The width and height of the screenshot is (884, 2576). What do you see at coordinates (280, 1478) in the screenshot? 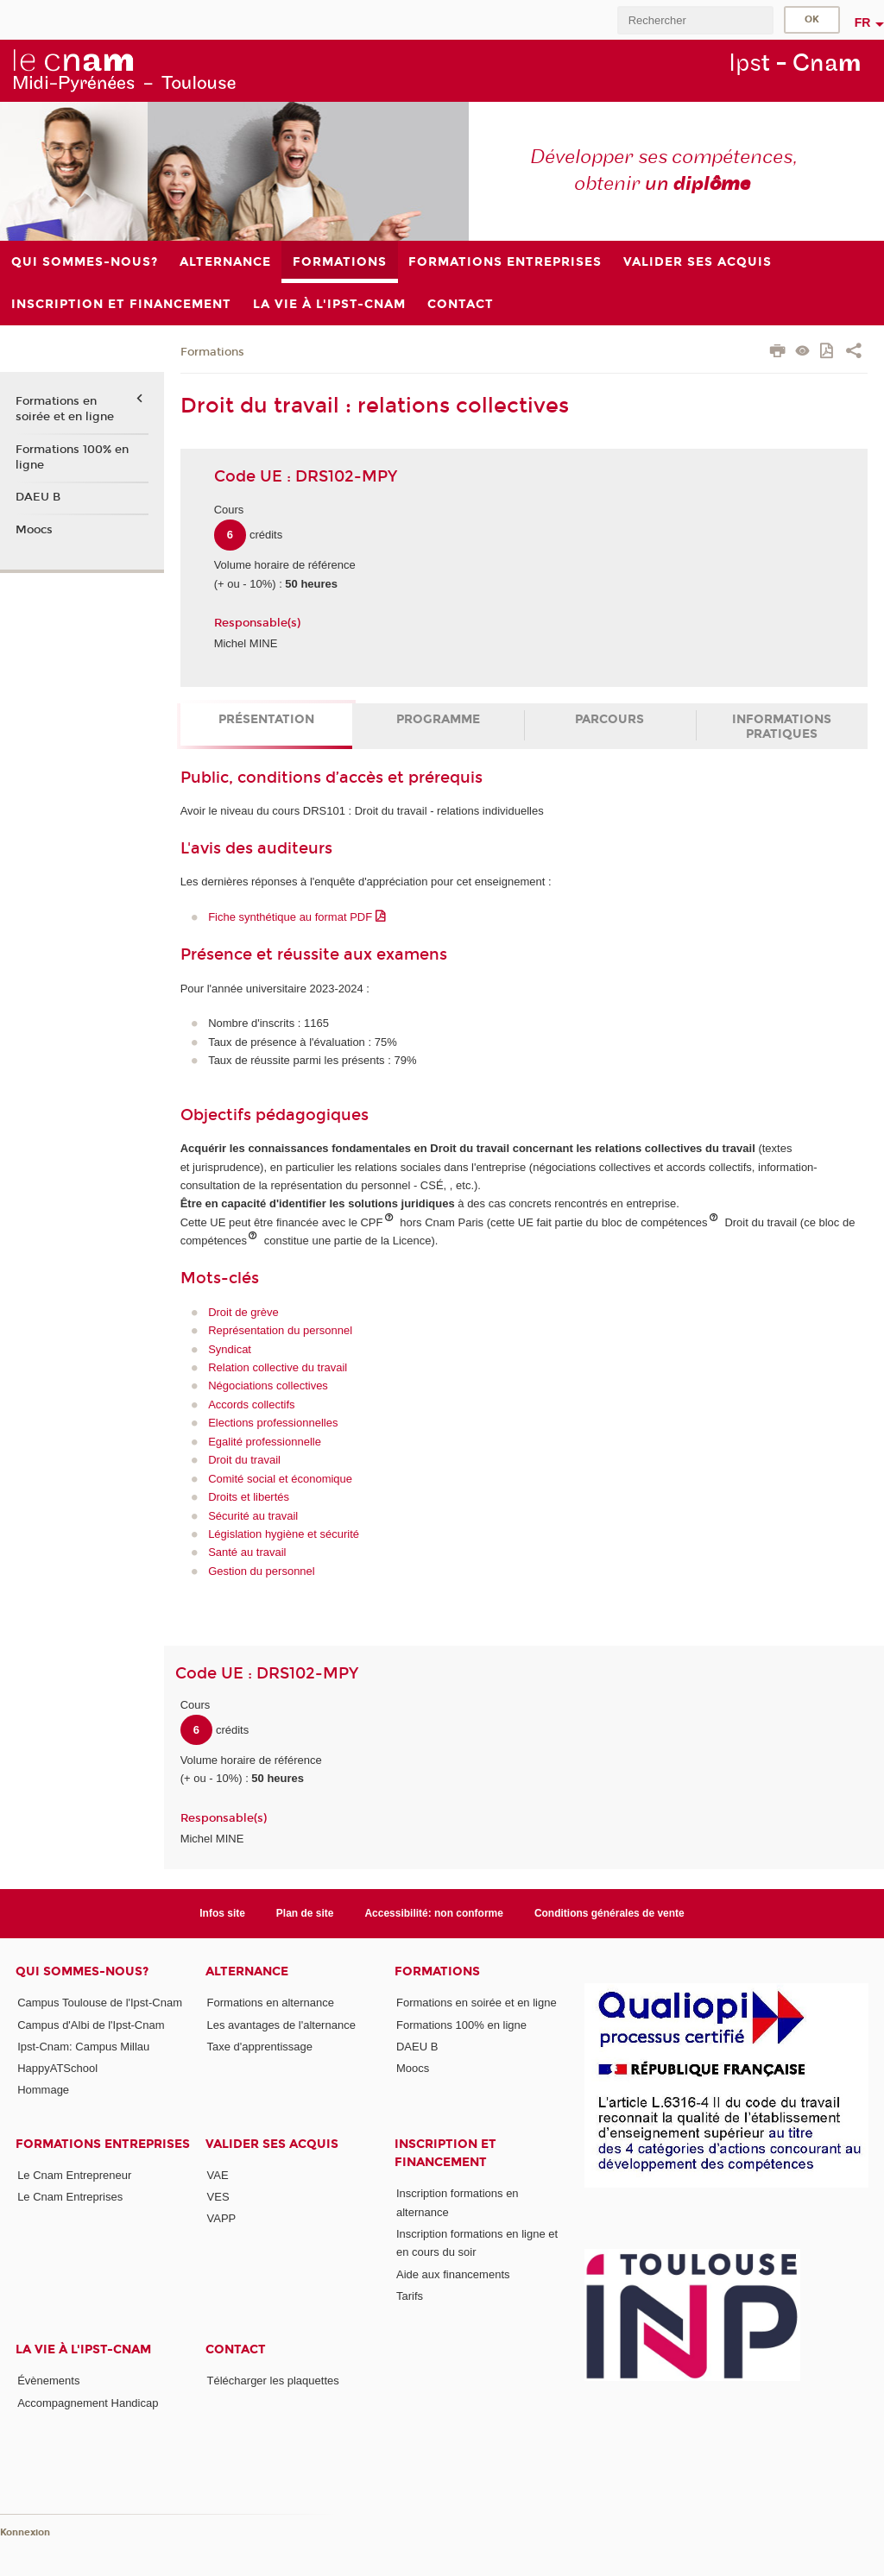
I see `Comité social et économique` at bounding box center [280, 1478].